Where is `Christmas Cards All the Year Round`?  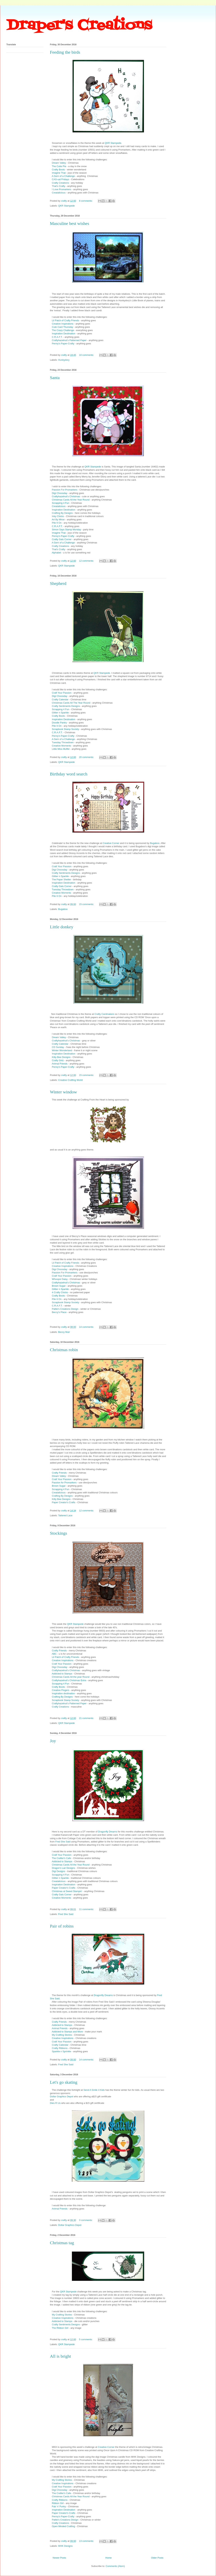
Christmas Cards All the Year Round is located at coordinates (70, 499).